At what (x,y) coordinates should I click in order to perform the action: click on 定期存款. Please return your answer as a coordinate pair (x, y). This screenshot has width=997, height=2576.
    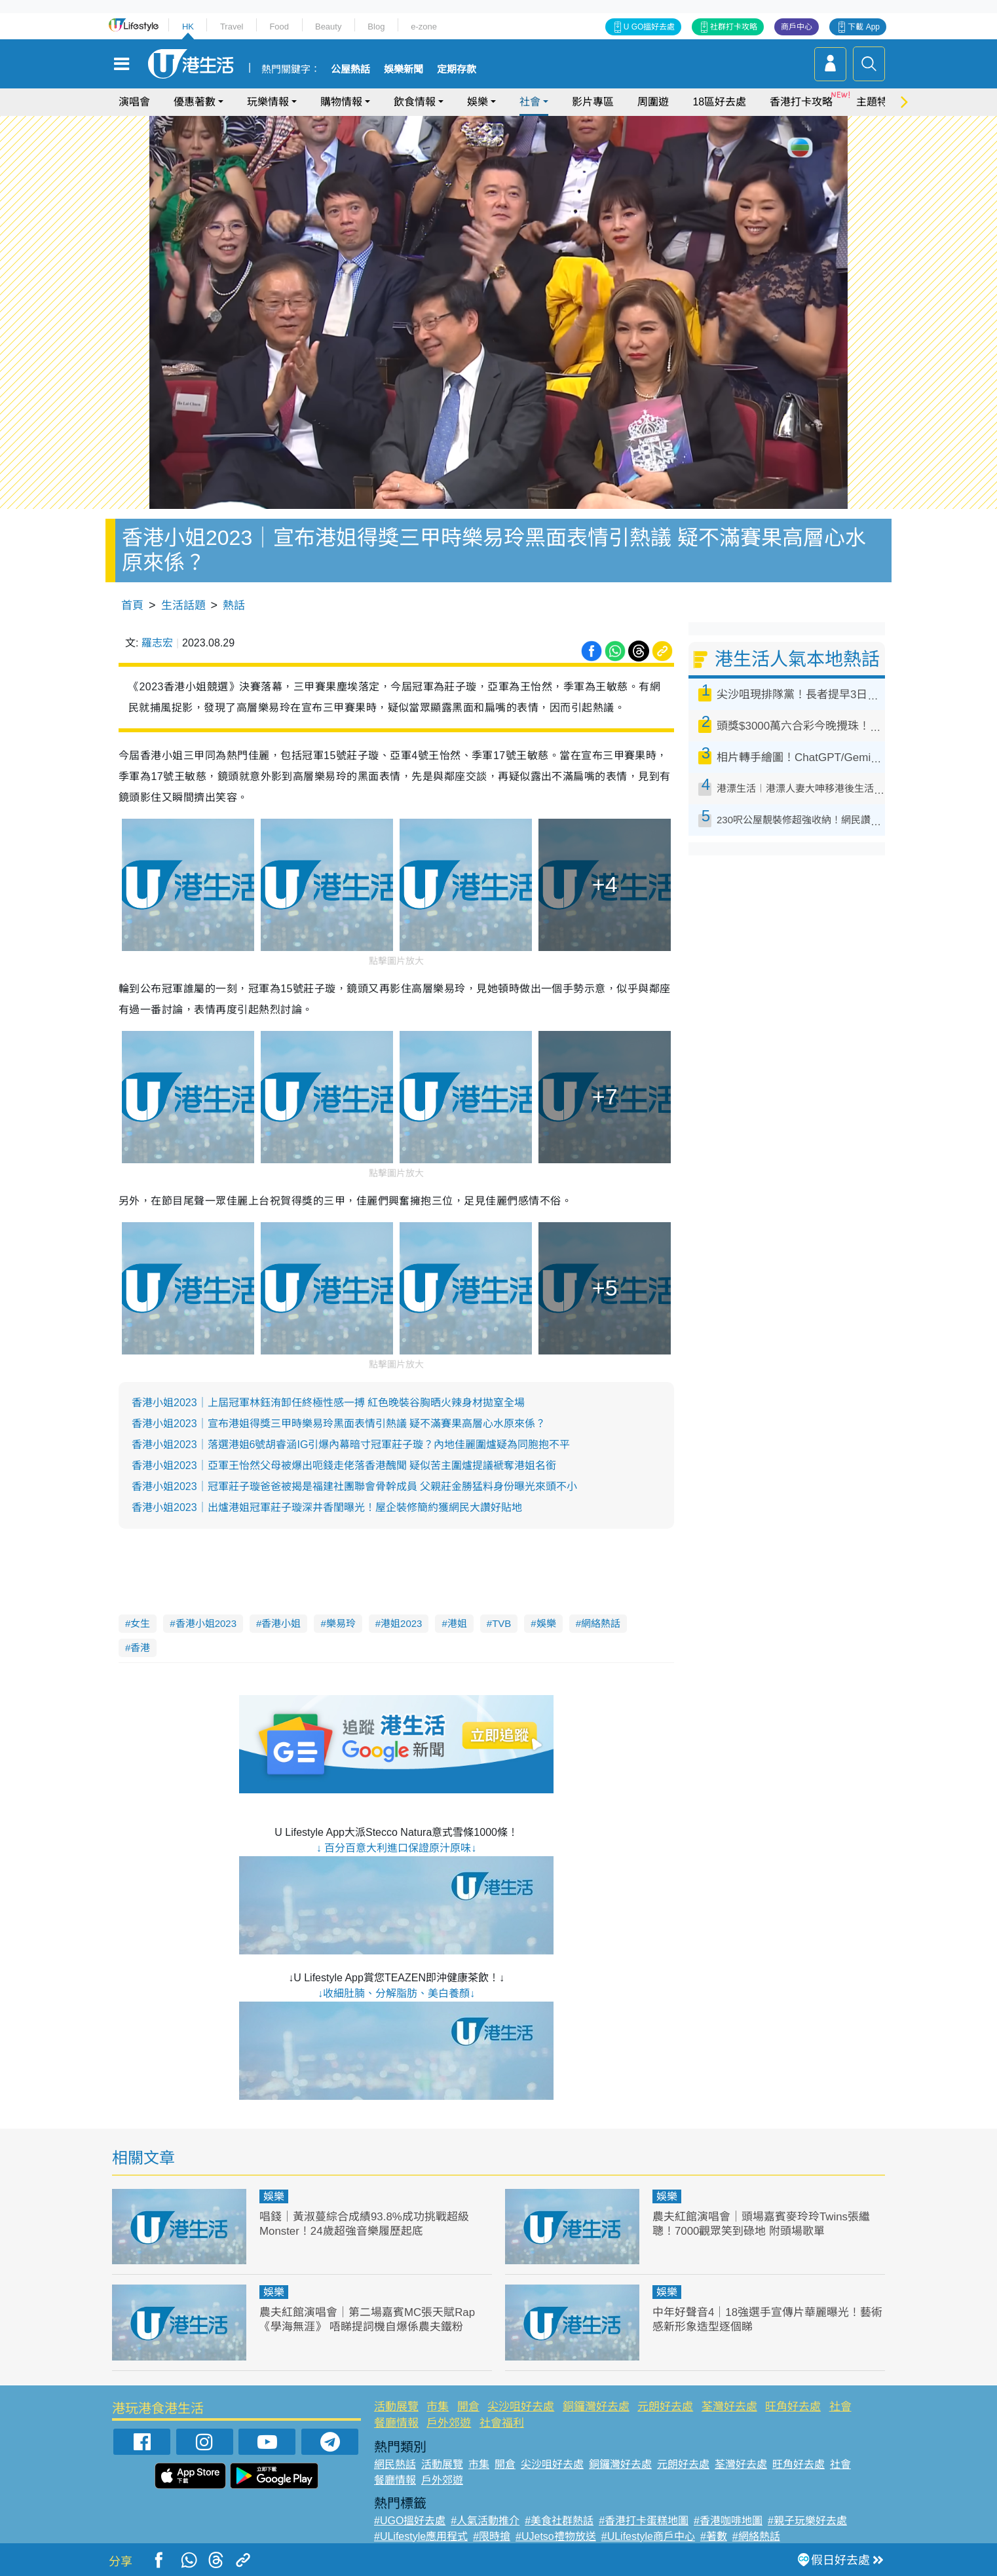
    Looking at the image, I should click on (456, 69).